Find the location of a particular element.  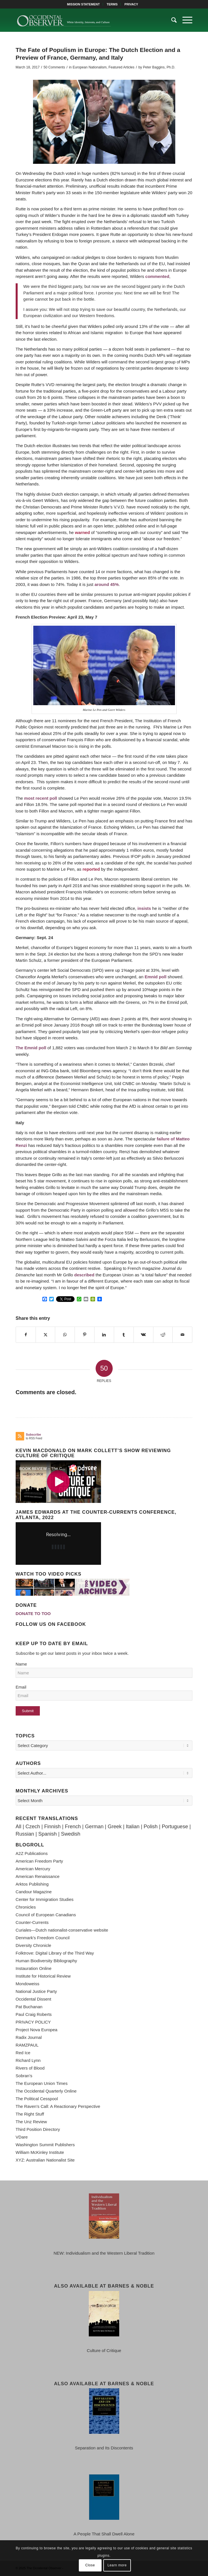

Rivers of Blood is located at coordinates (30, 2068).